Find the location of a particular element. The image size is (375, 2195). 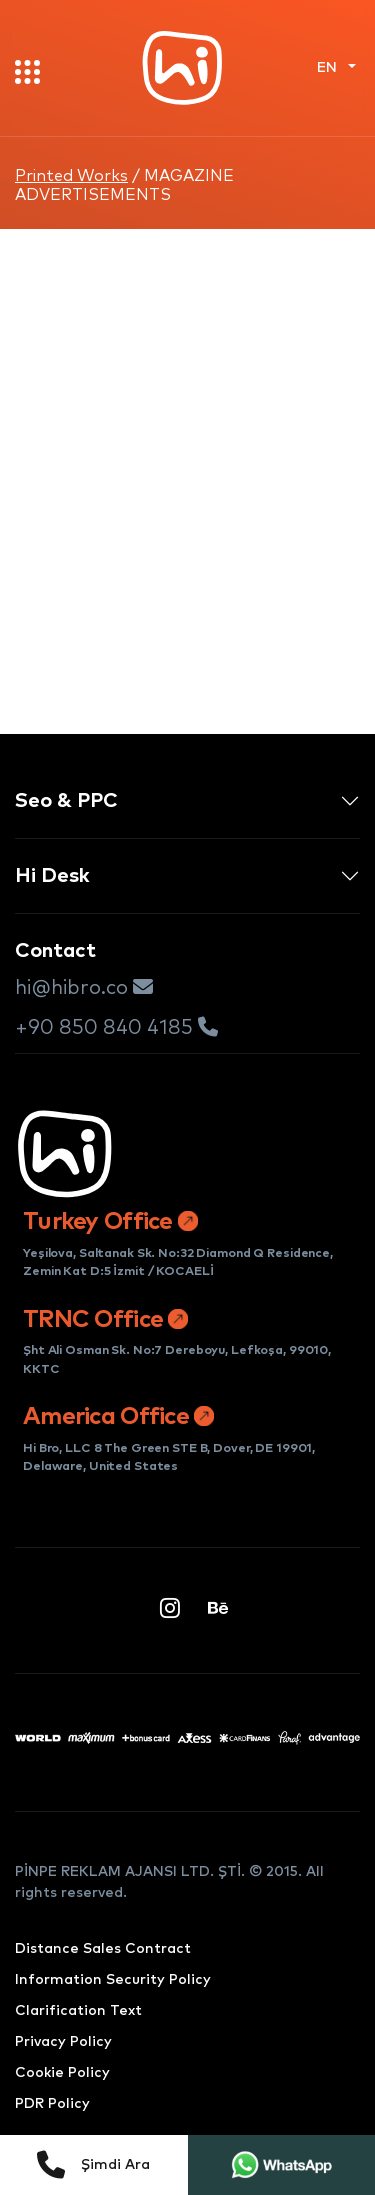

Clarification Text is located at coordinates (78, 2011).